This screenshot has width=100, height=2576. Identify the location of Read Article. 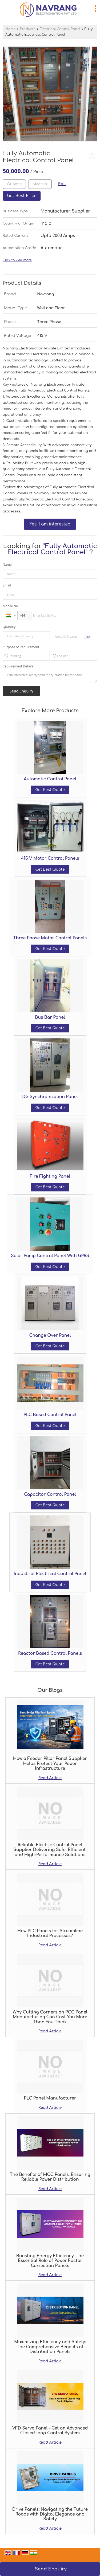
(50, 1778).